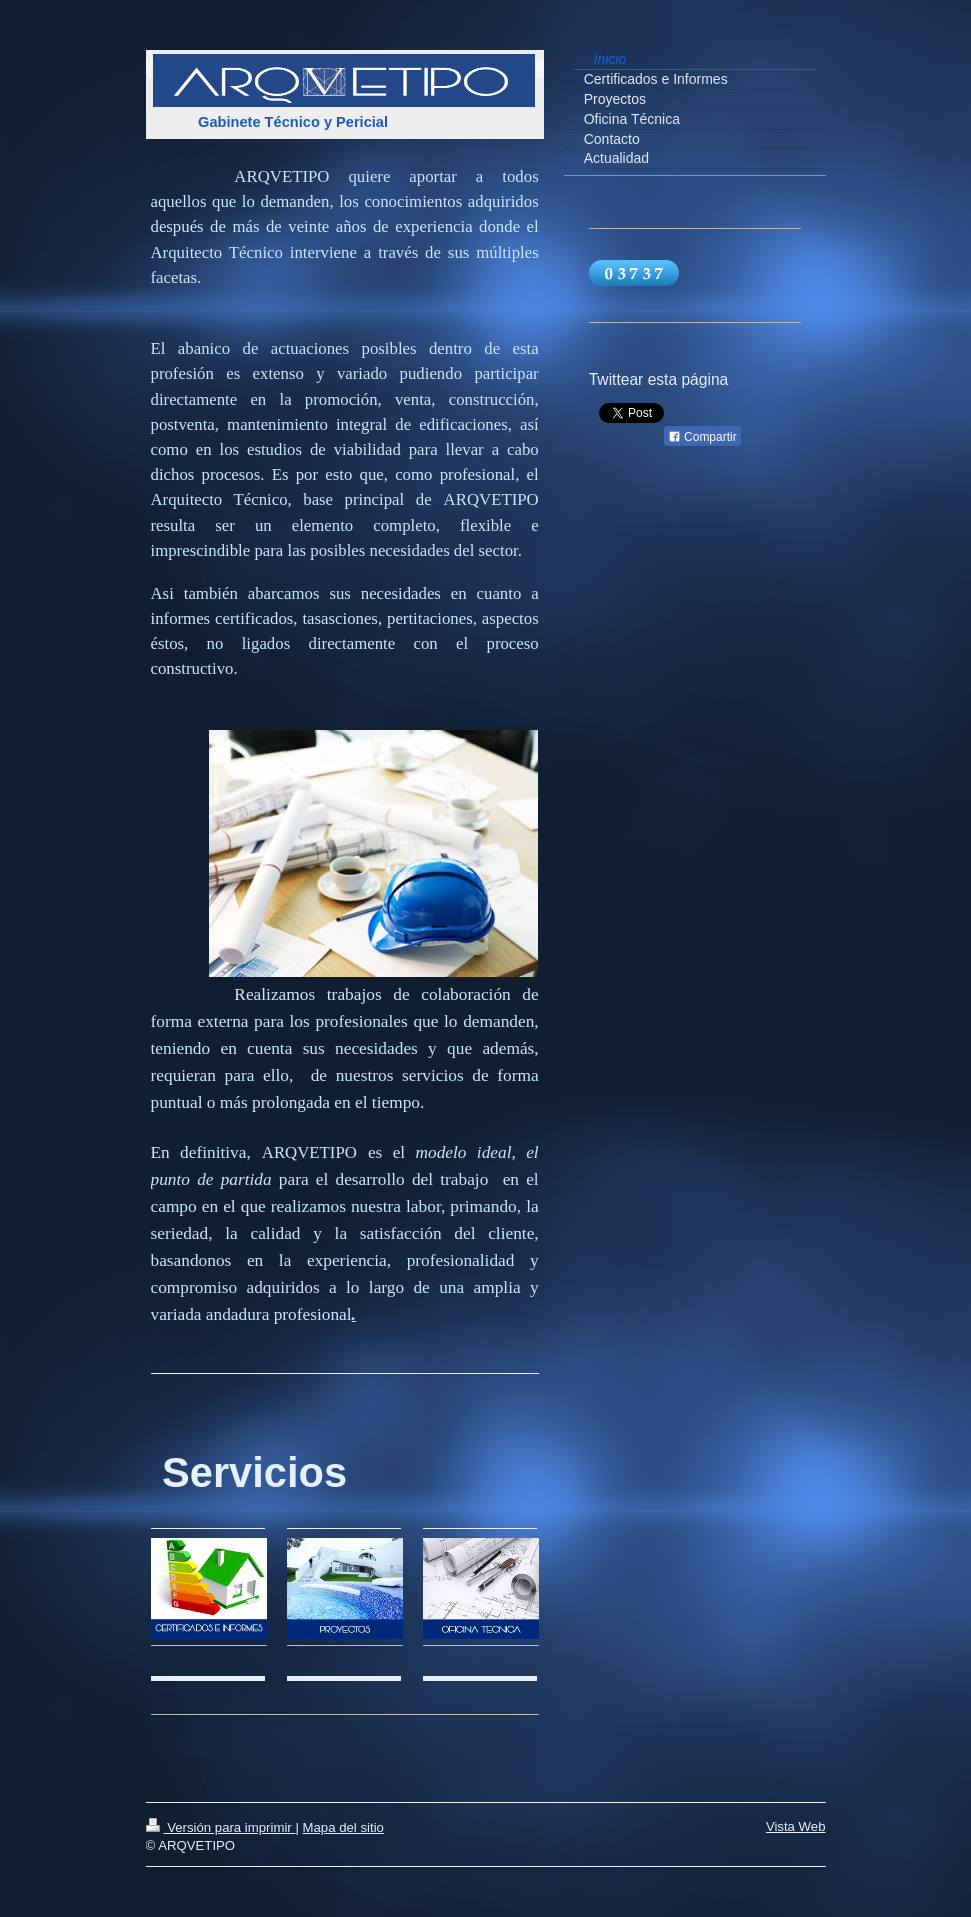  Describe the element at coordinates (796, 1826) in the screenshot. I see `Vista Web` at that location.